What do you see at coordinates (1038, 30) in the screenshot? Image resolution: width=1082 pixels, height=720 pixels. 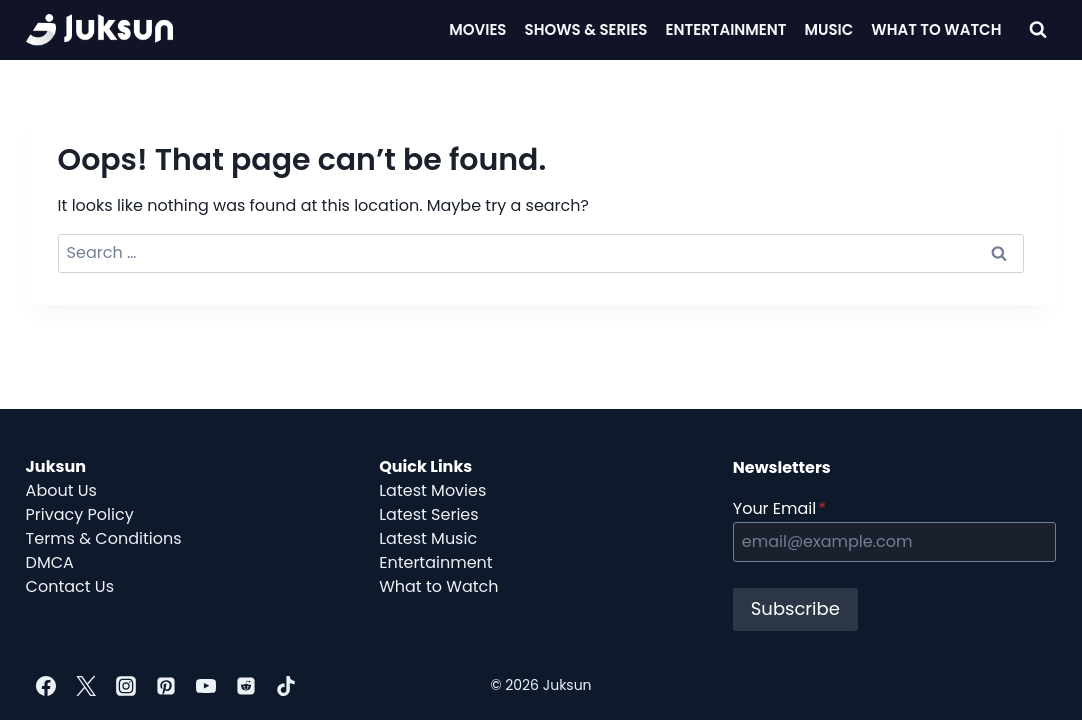 I see `[View Search Form]` at bounding box center [1038, 30].